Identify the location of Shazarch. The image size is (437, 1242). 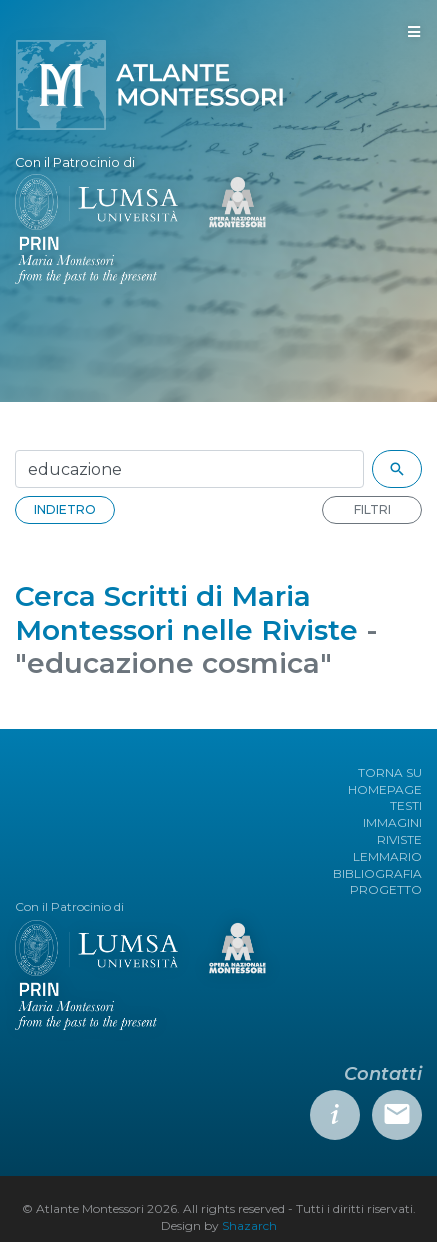
(249, 1225).